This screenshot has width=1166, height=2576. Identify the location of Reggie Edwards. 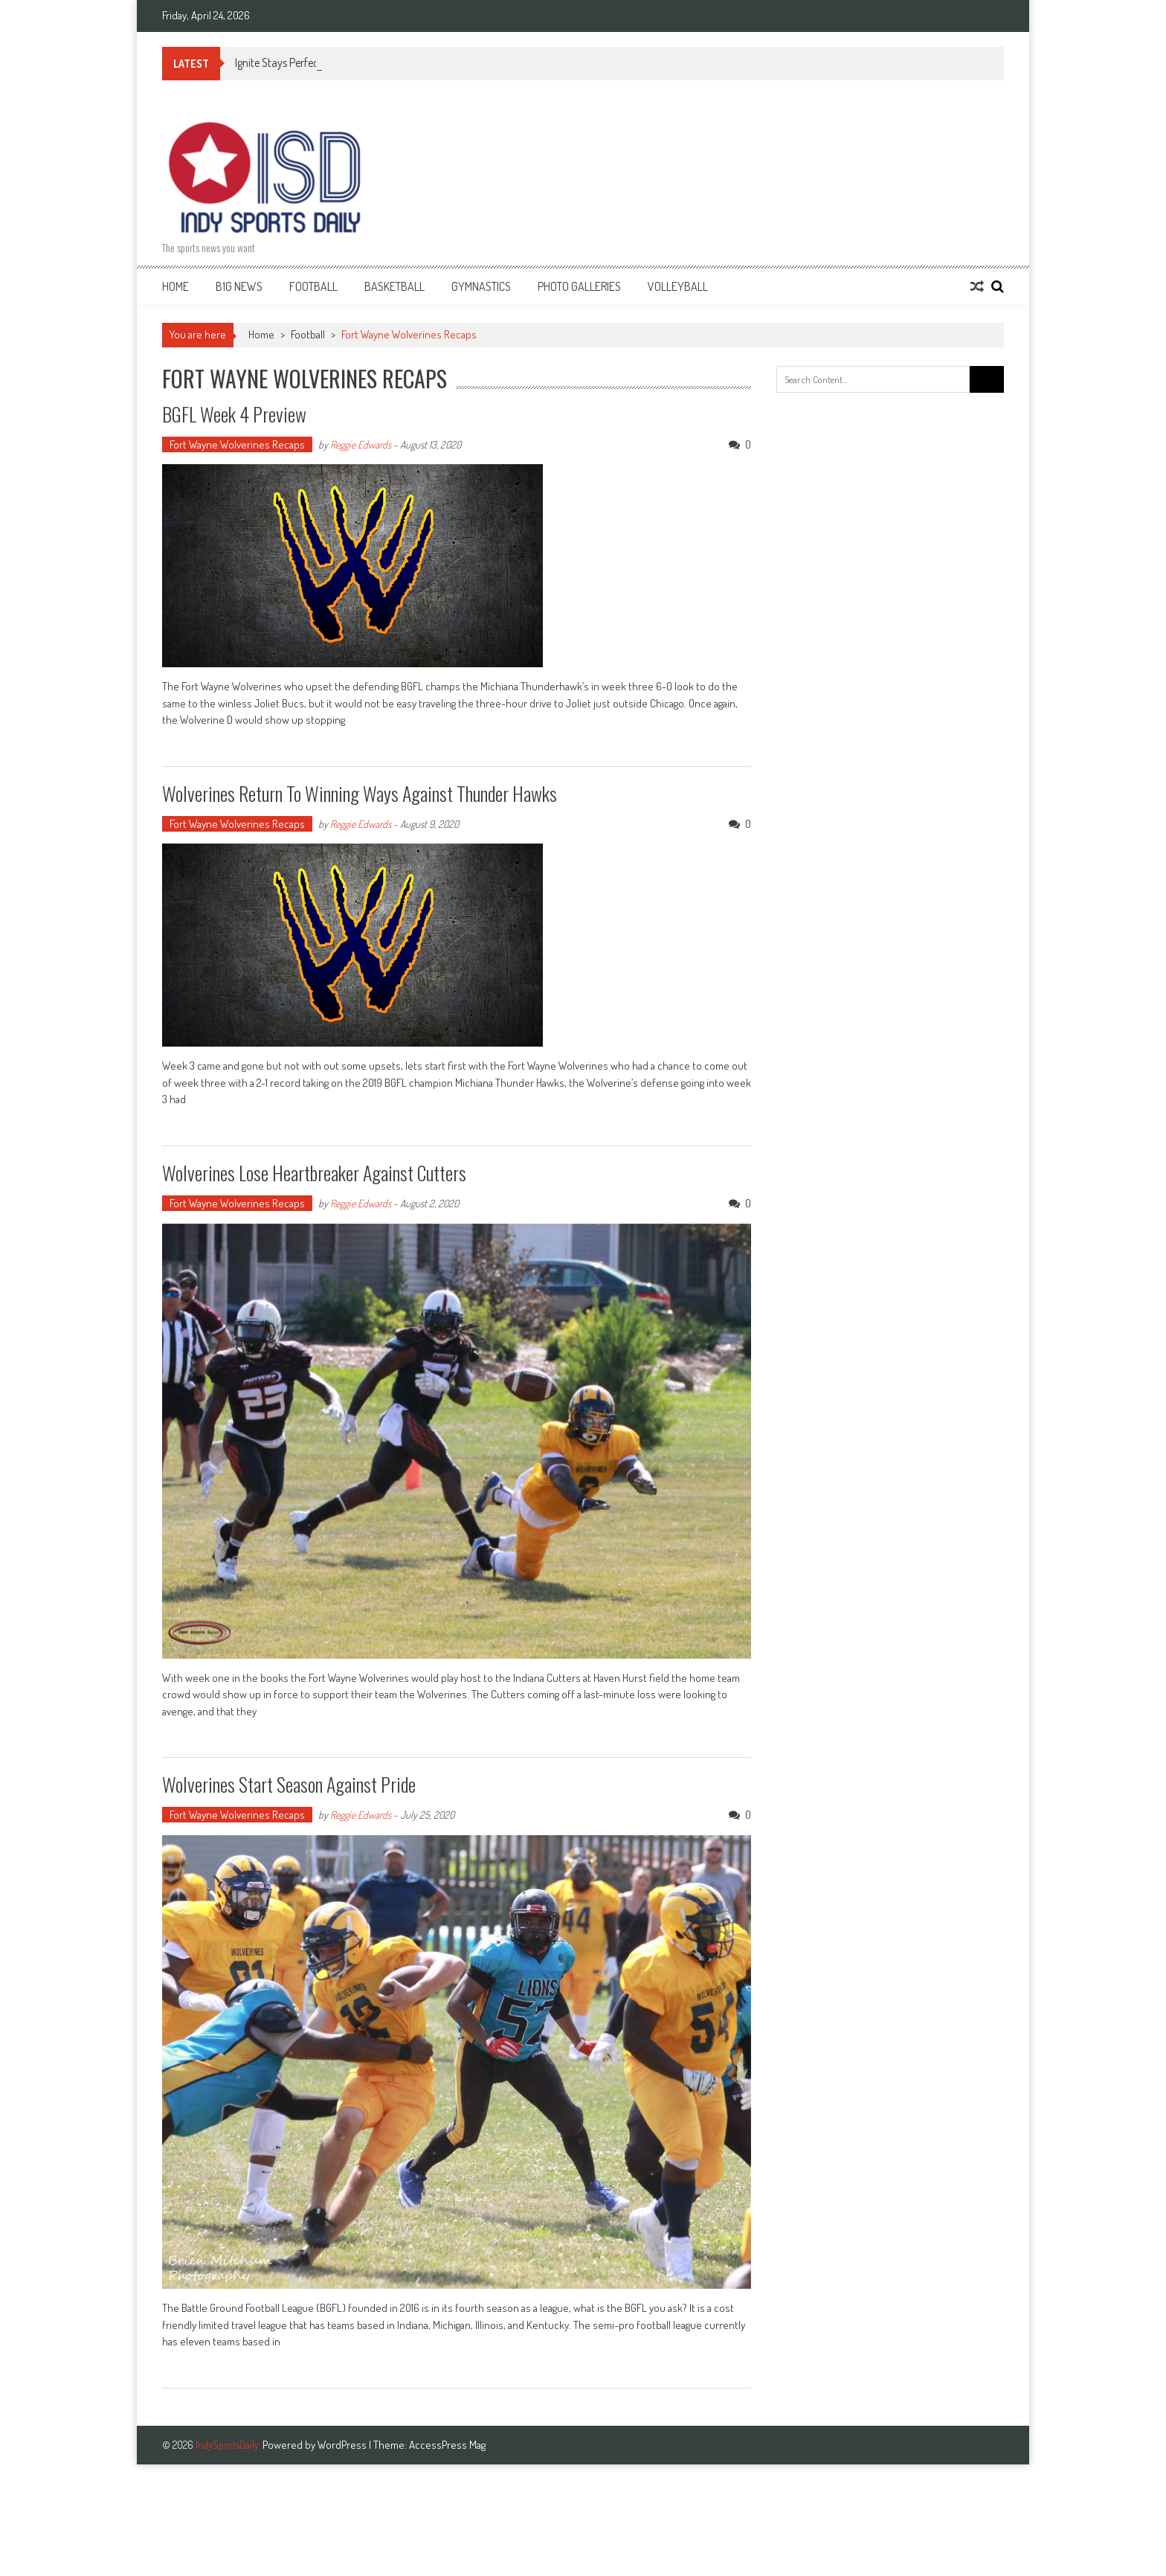
(360, 444).